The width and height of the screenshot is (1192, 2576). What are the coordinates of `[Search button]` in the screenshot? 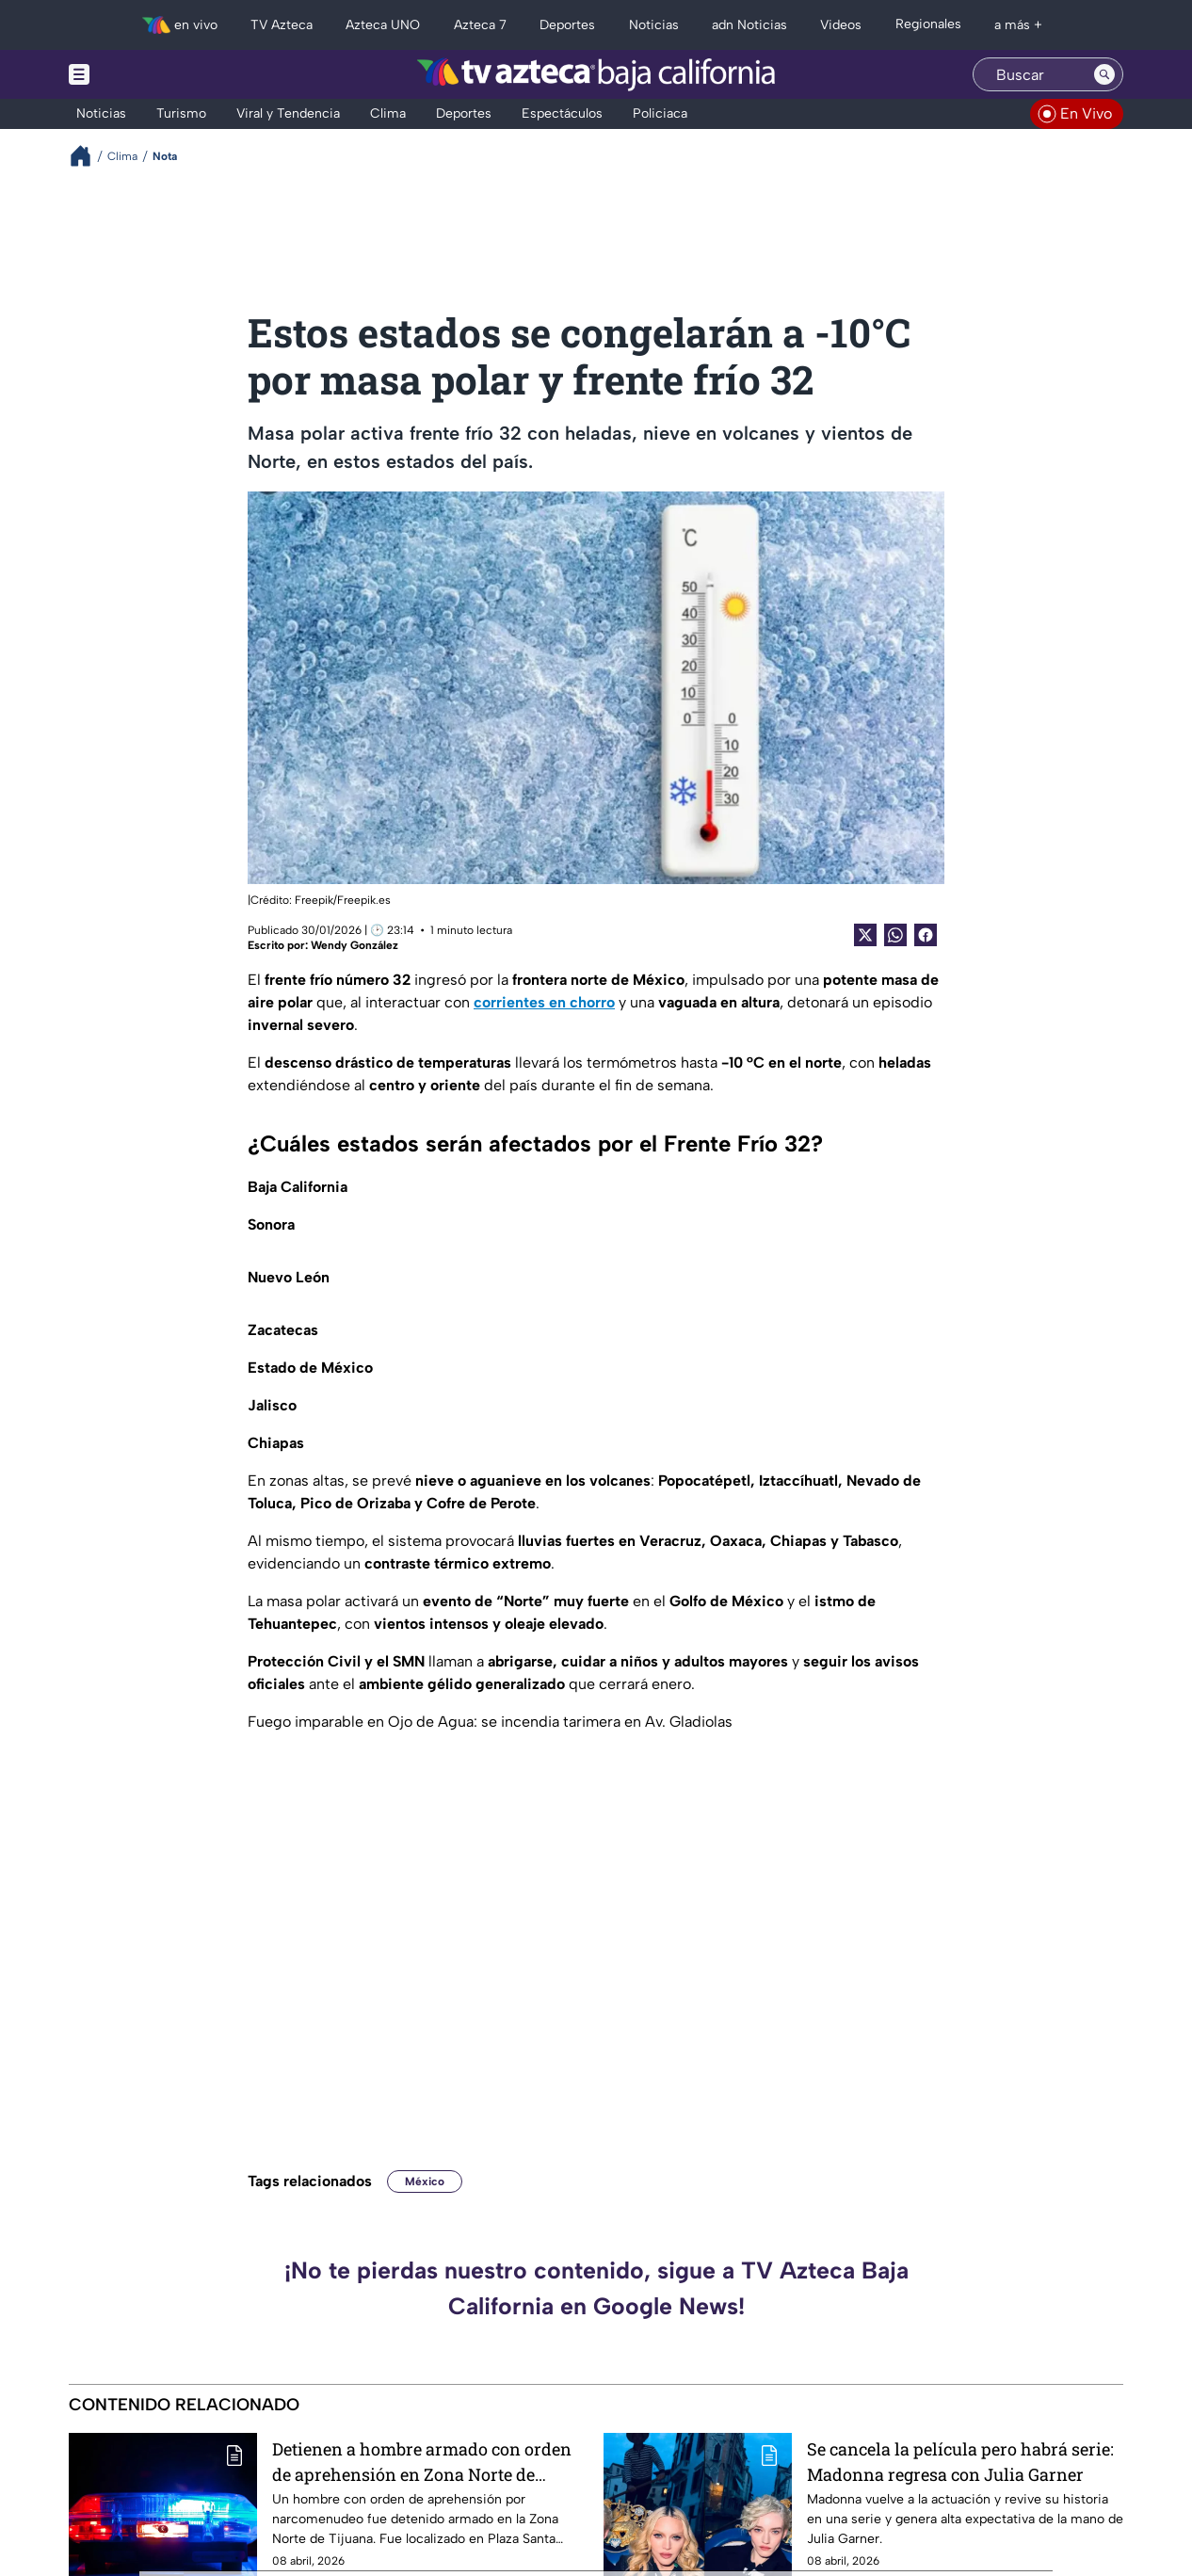 It's located at (1104, 74).